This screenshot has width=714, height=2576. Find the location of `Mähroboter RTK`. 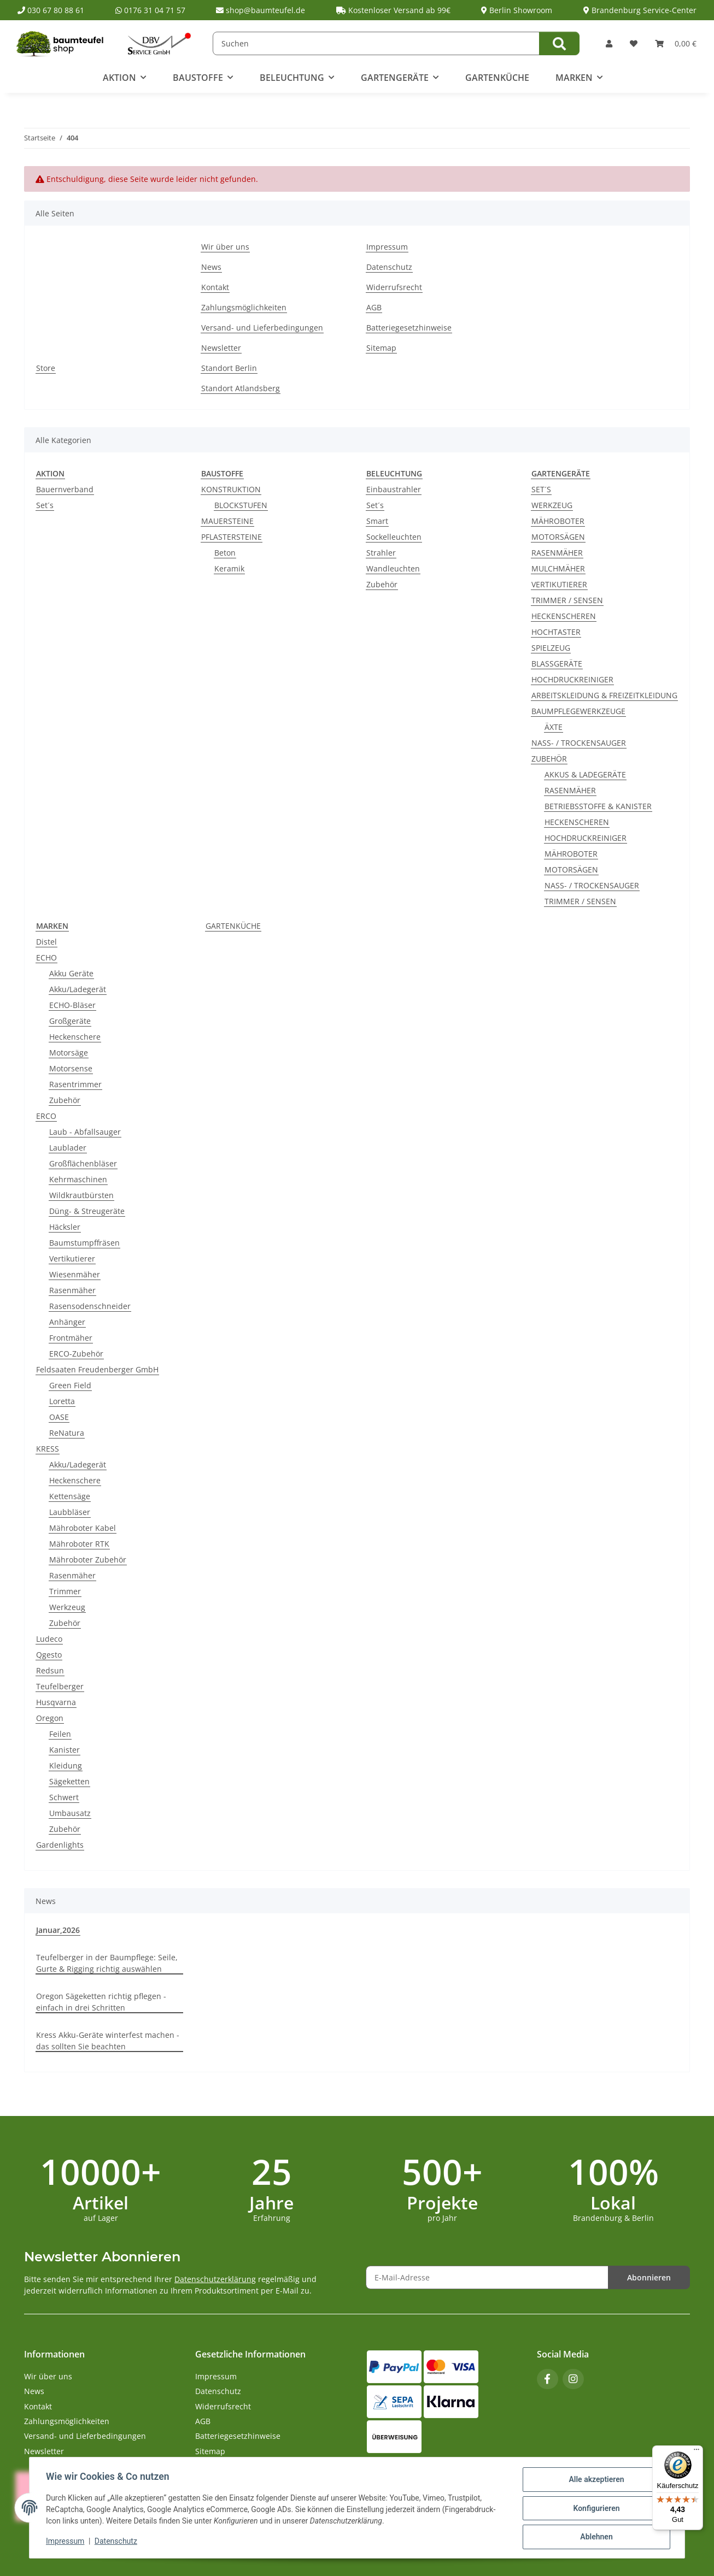

Mähroboter RTK is located at coordinates (79, 1543).